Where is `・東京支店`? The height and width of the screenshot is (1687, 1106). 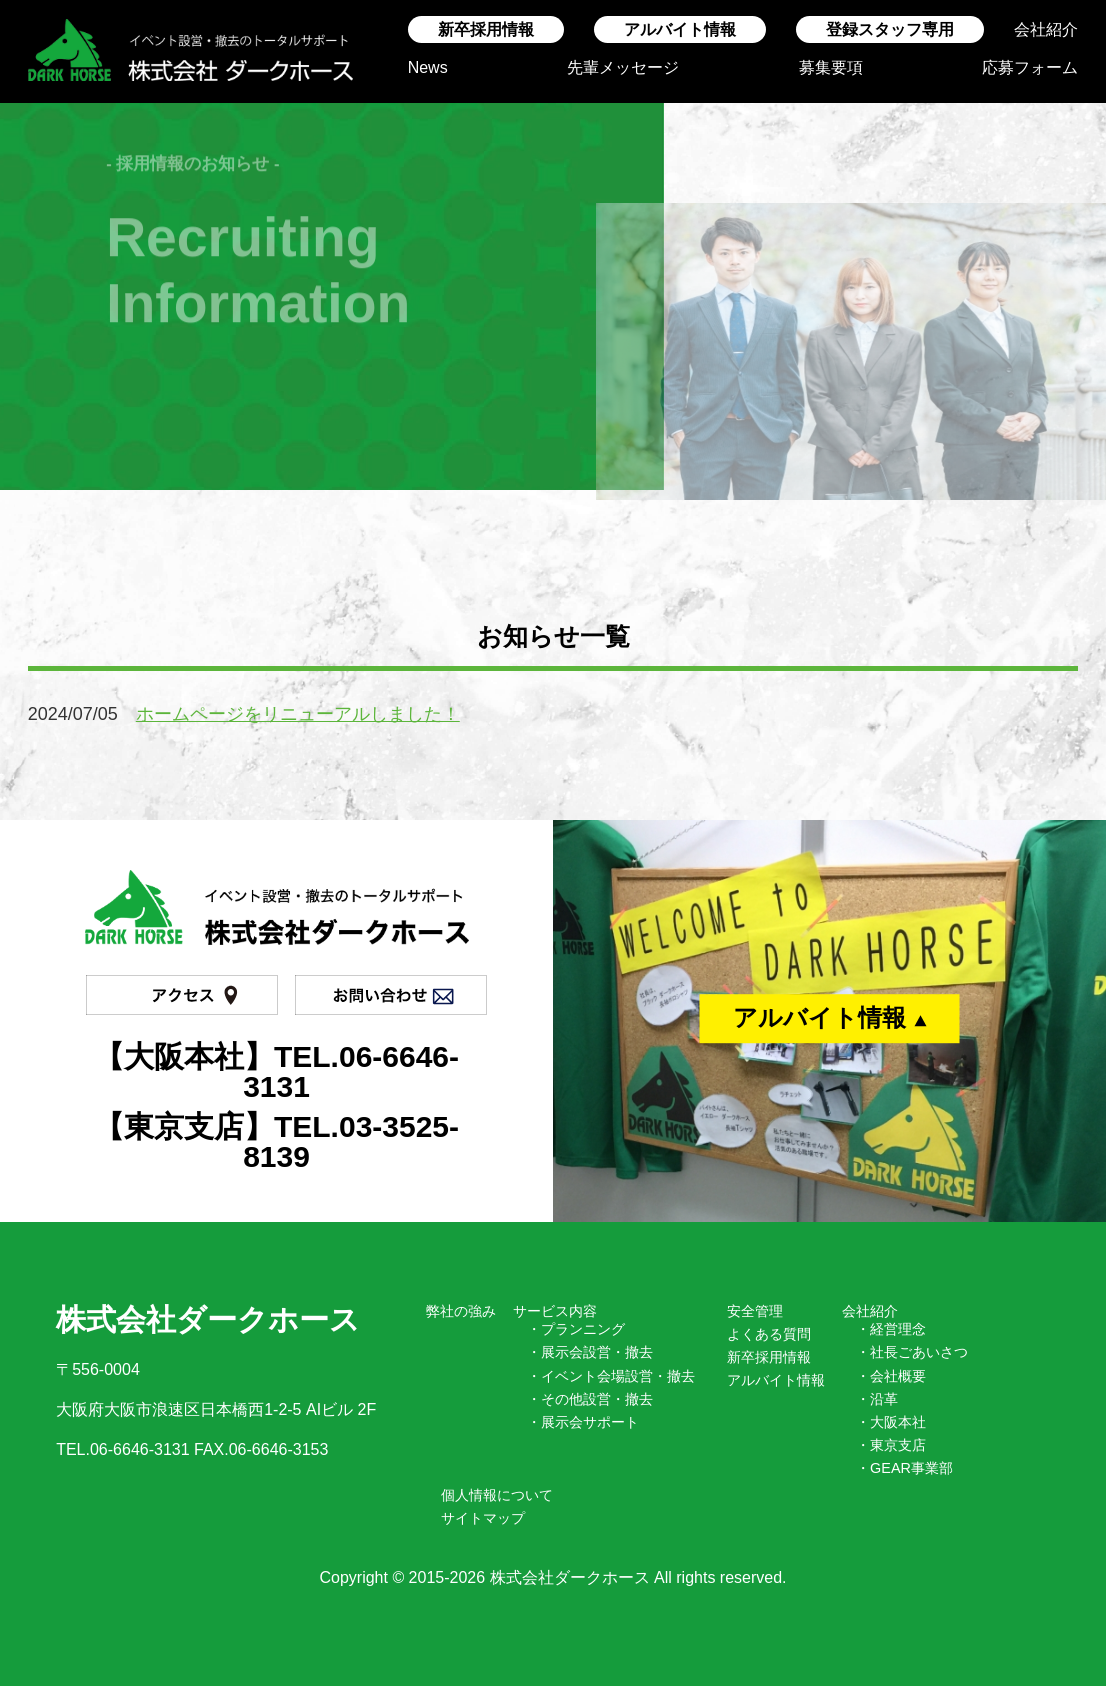 ・東京支店 is located at coordinates (891, 1445).